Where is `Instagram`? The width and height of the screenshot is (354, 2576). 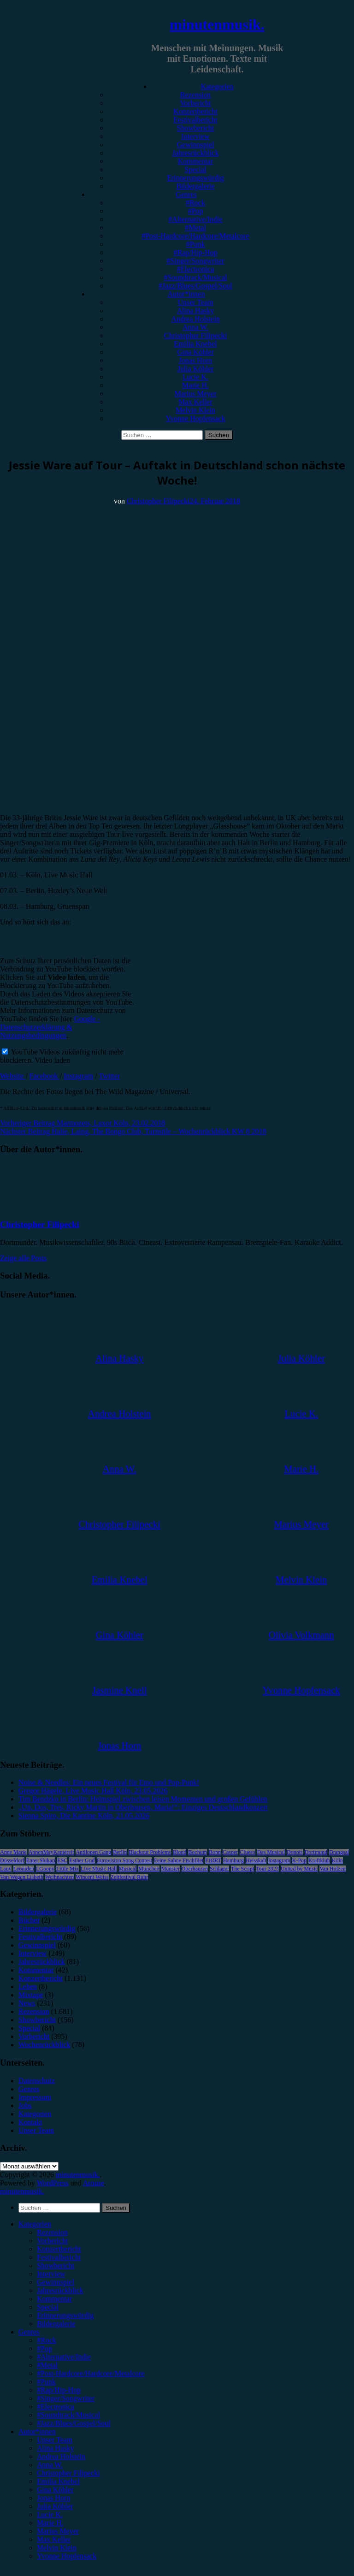 Instagram is located at coordinates (78, 1076).